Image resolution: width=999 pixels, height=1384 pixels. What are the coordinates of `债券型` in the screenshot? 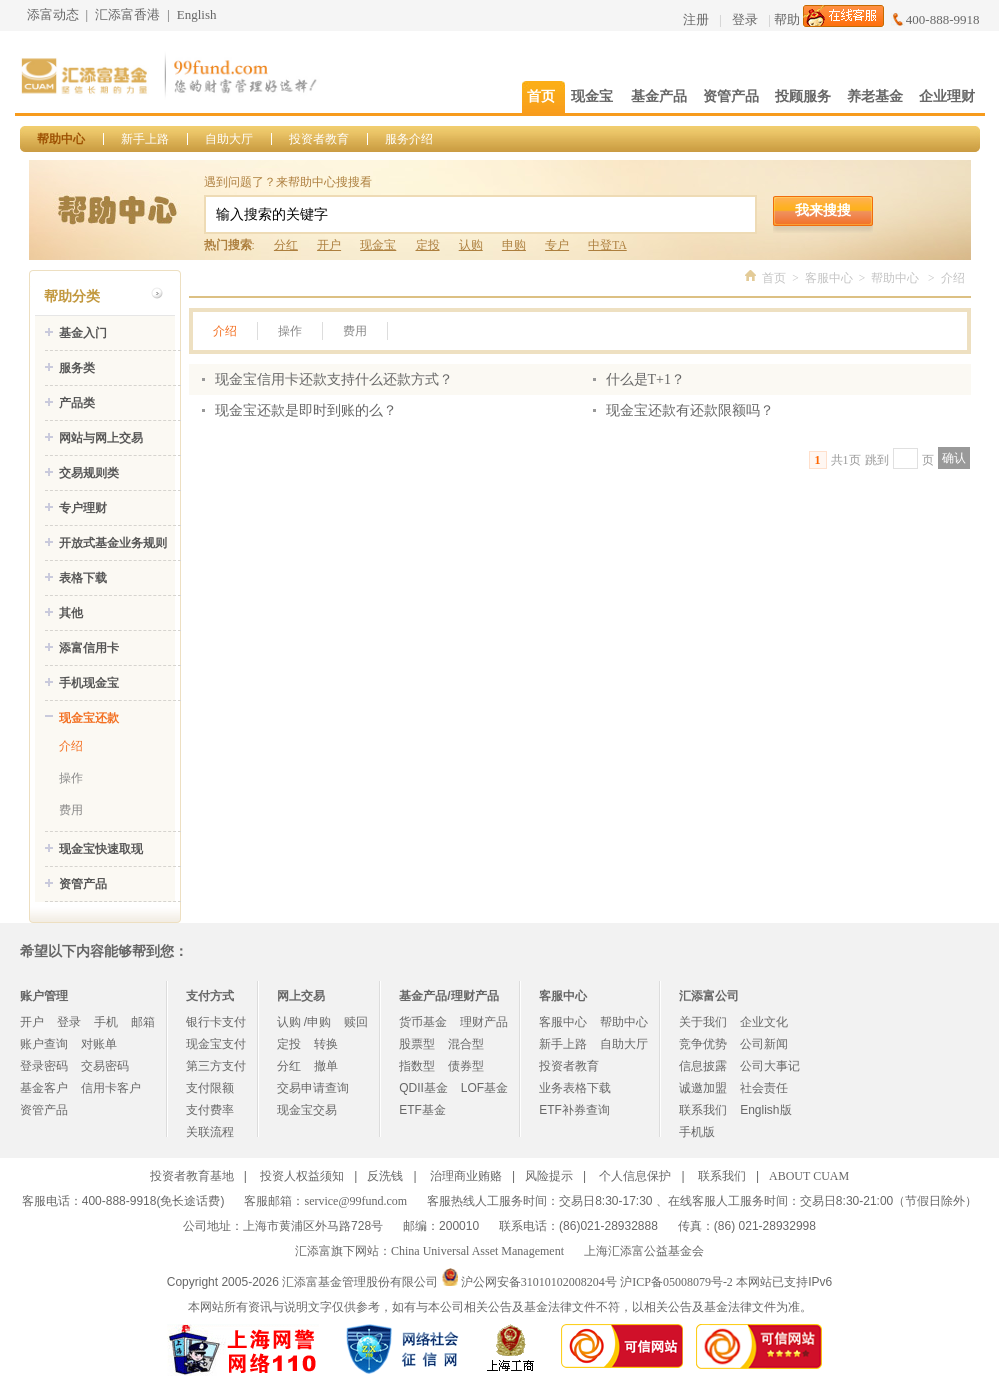 It's located at (466, 1066).